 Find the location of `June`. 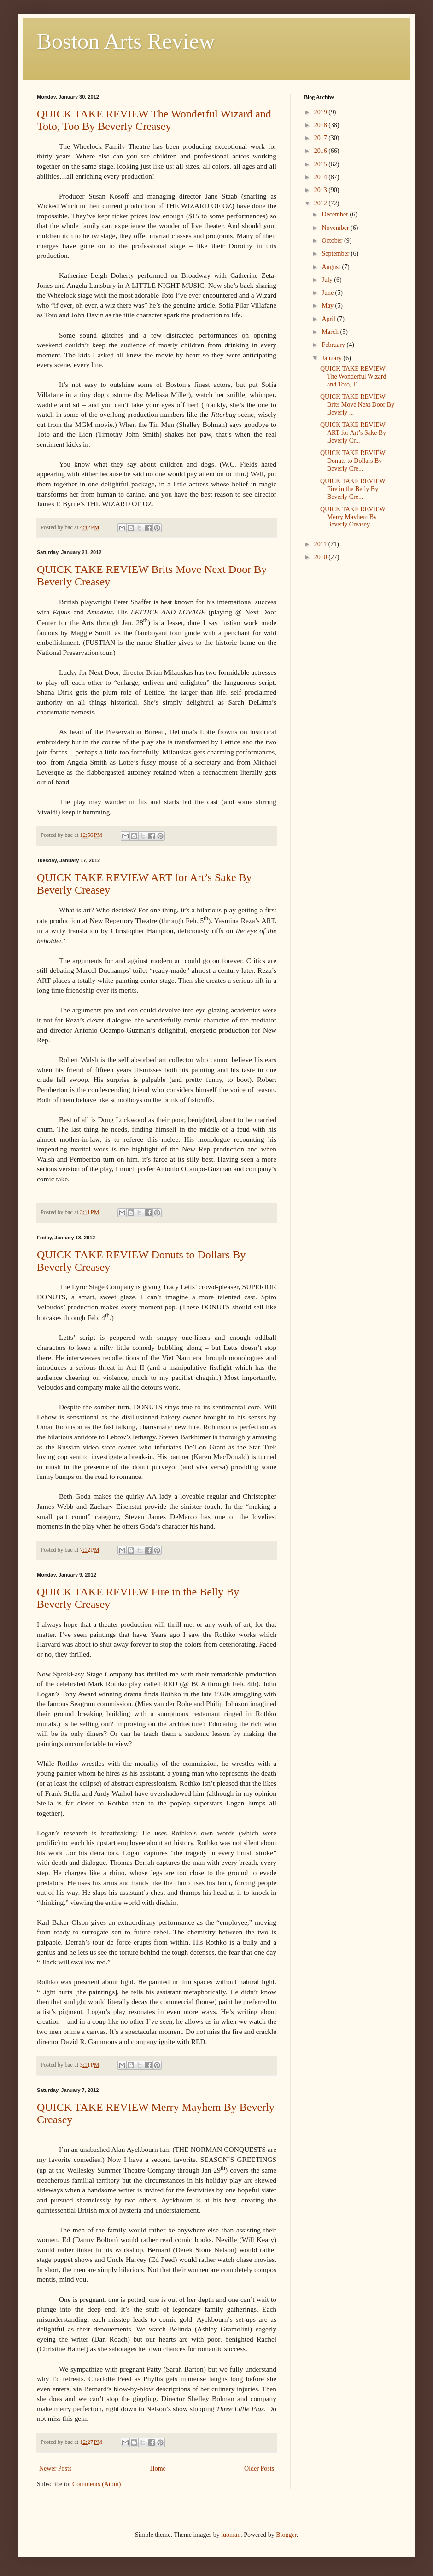

June is located at coordinates (328, 292).